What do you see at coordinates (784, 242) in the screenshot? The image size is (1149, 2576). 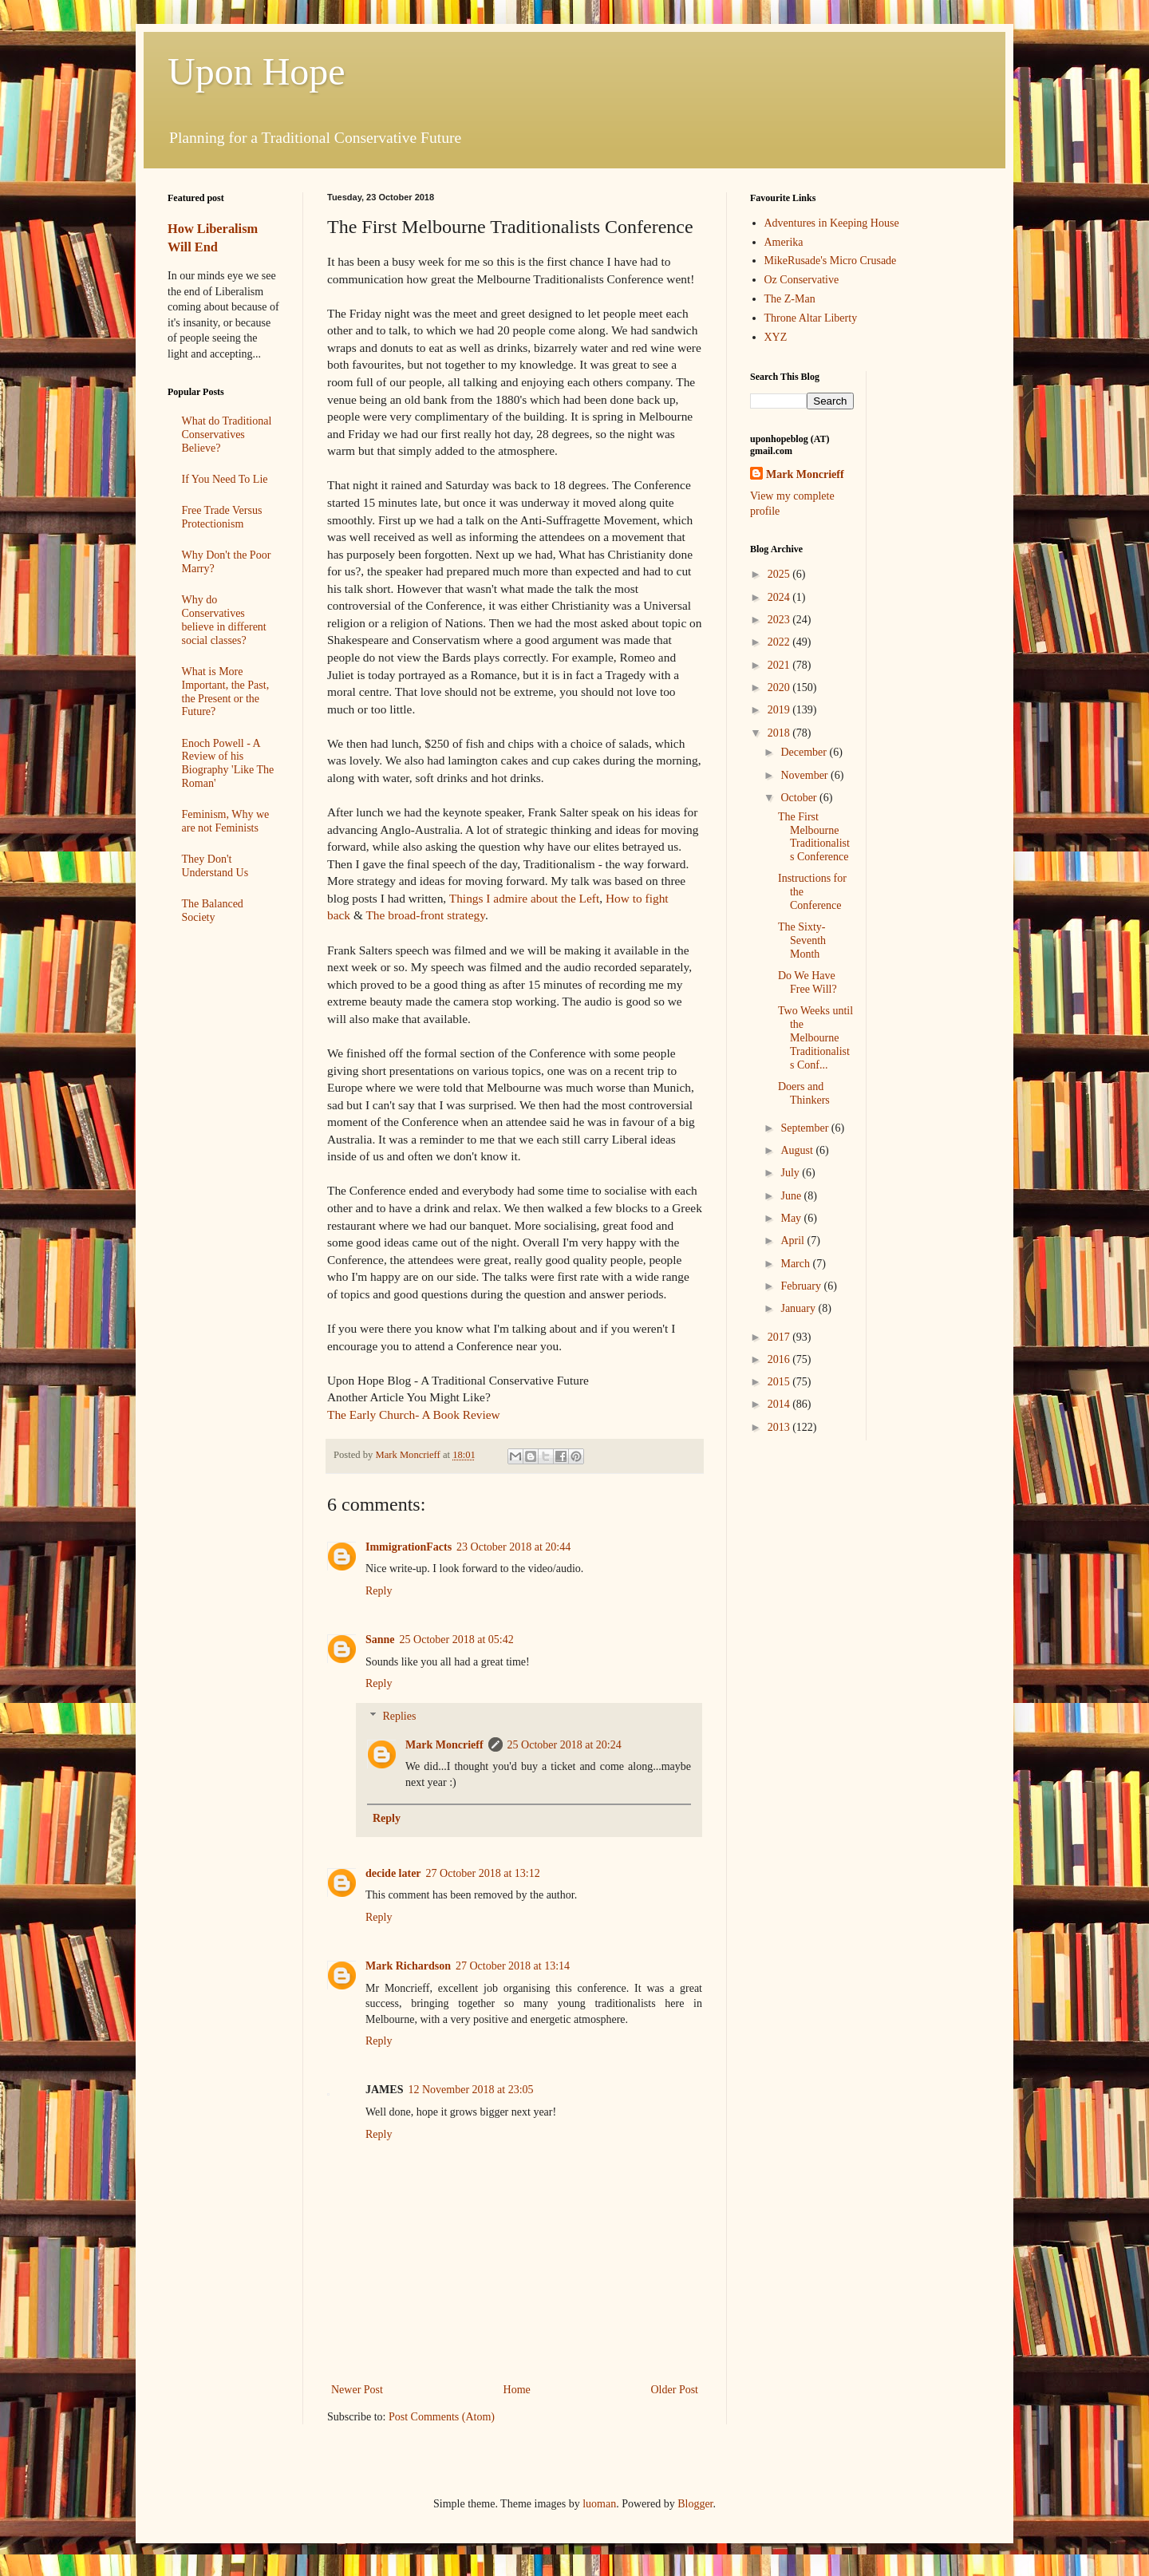 I see `Amerika` at bounding box center [784, 242].